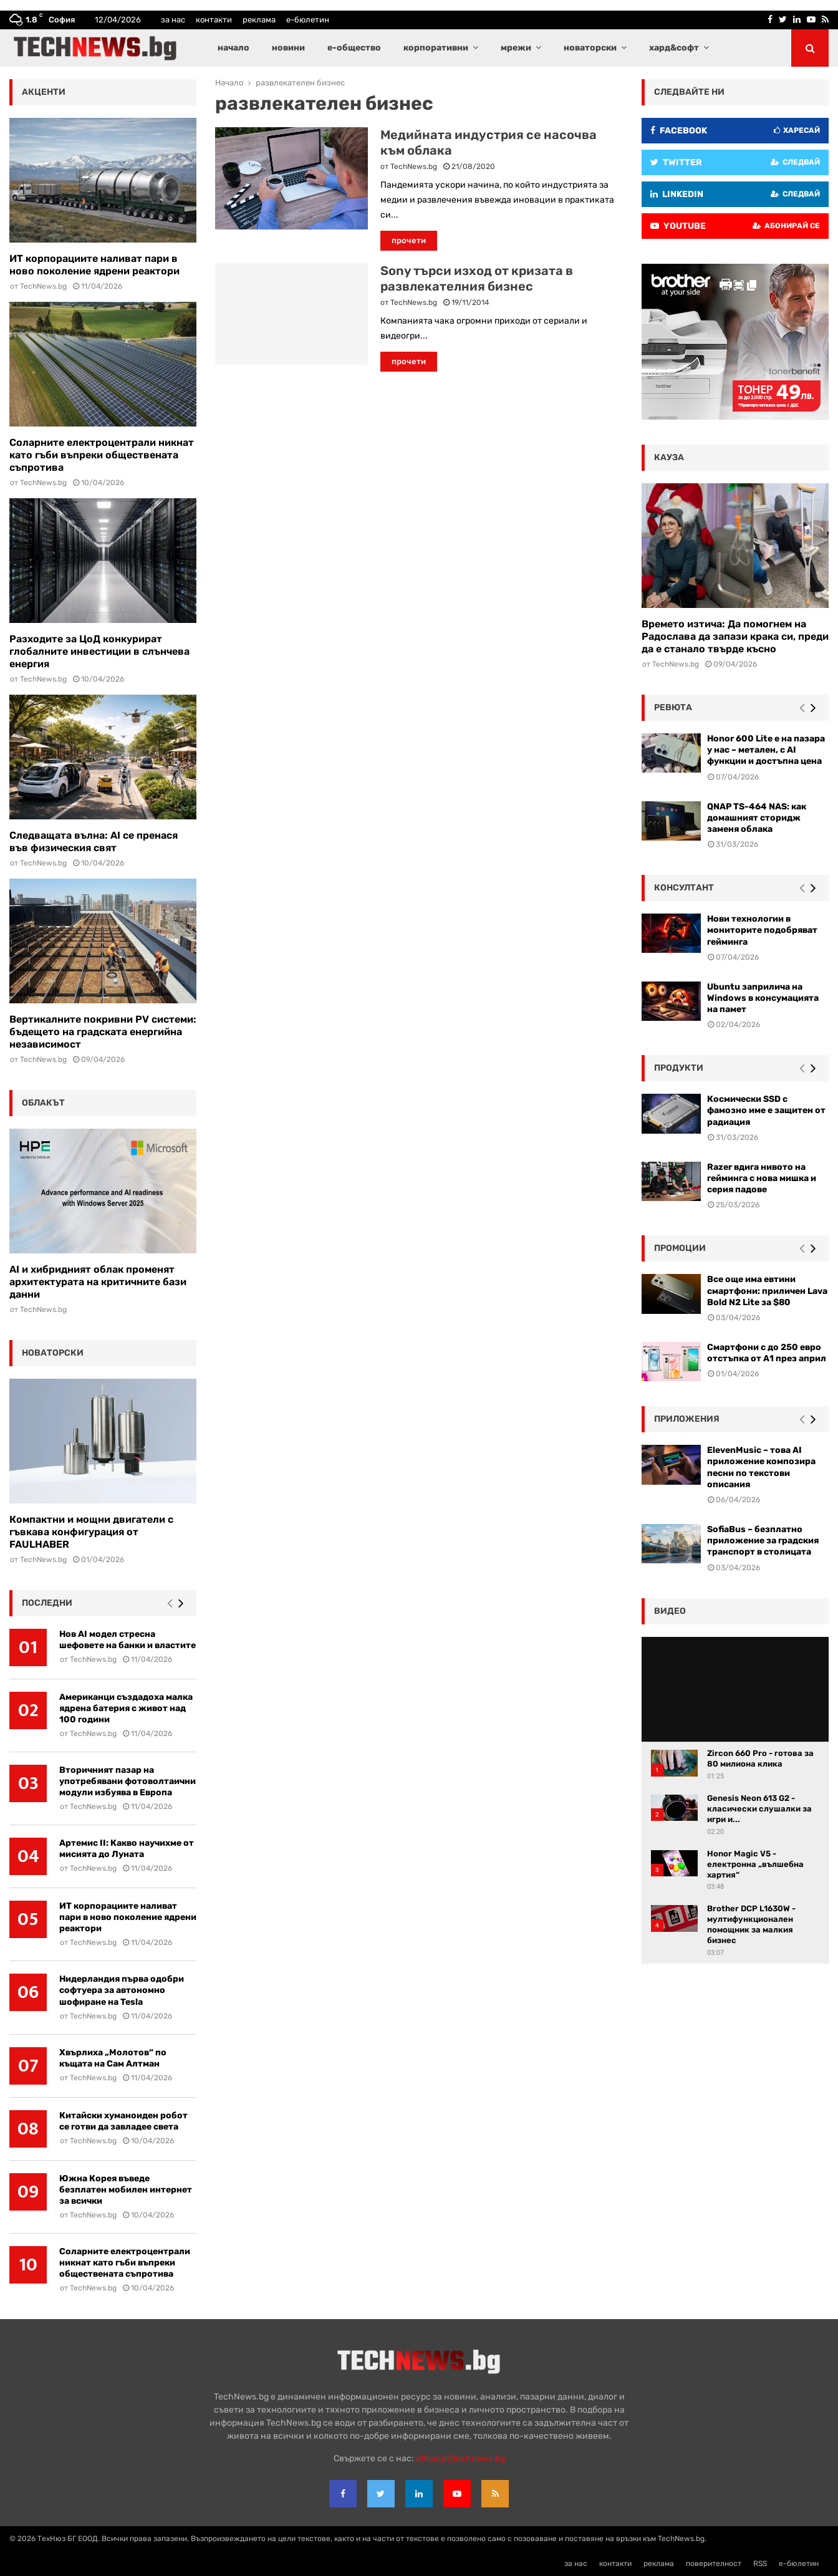 This screenshot has width=838, height=2576. I want to click on Американци създадоха малка ядрена батерия с живот над 100 години, so click(126, 1708).